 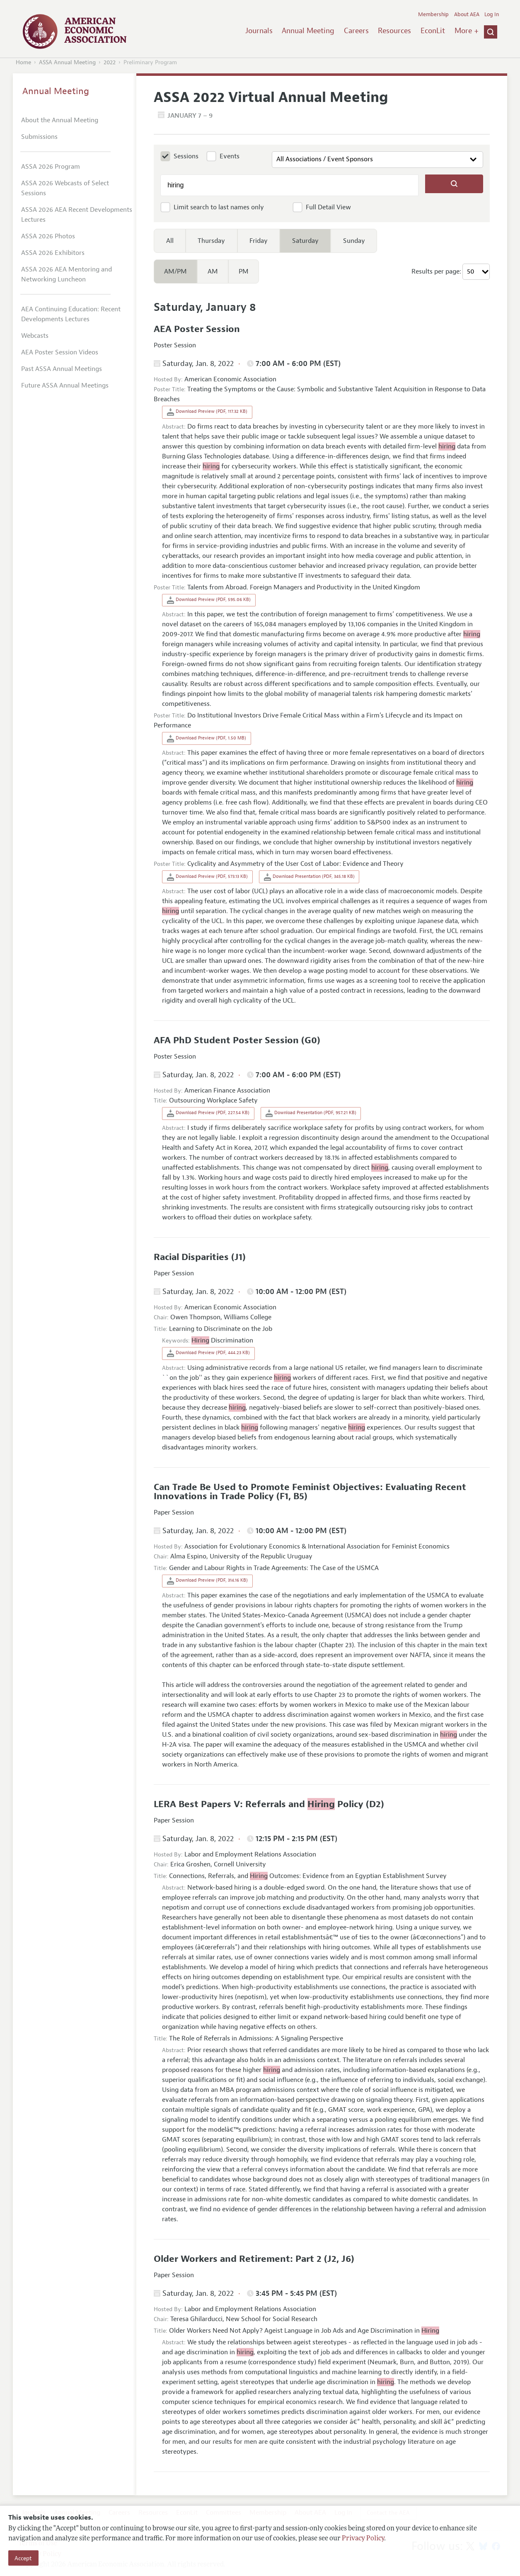 I want to click on Resources, so click(x=394, y=30).